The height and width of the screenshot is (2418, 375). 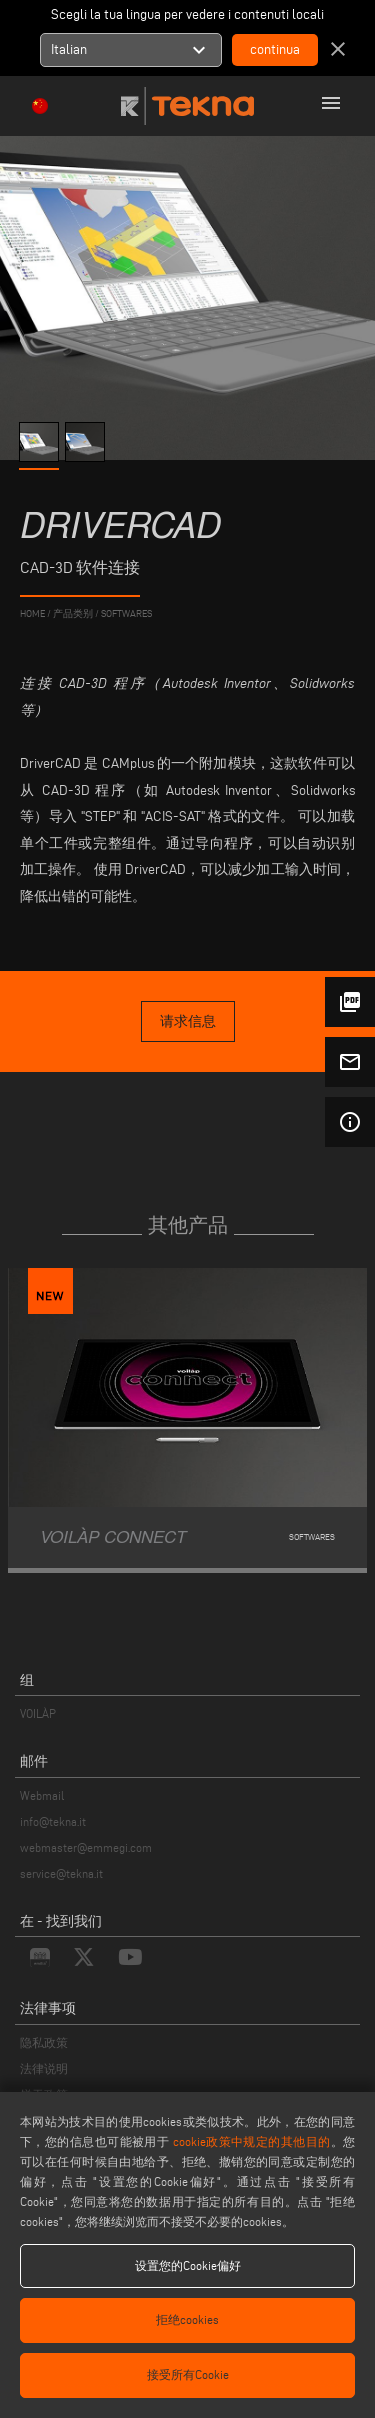 What do you see at coordinates (126, 613) in the screenshot?
I see `Softwares` at bounding box center [126, 613].